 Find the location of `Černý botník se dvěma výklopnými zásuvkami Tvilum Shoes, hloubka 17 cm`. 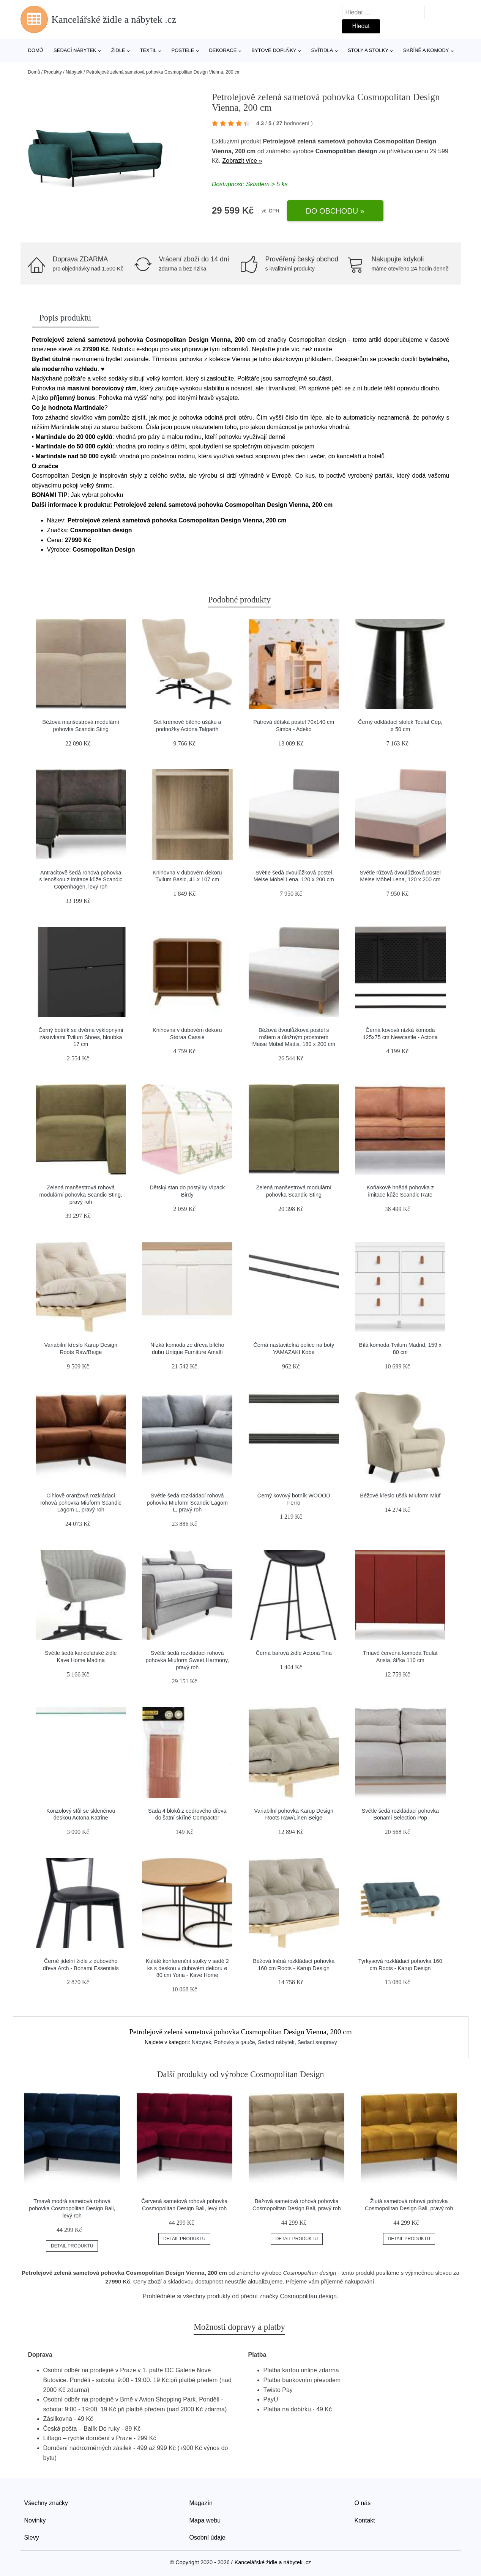

Černý botník se dvěma výklopnými zásuvkami Tvilum Shoes, hloubka 17 cm is located at coordinates (80, 1037).